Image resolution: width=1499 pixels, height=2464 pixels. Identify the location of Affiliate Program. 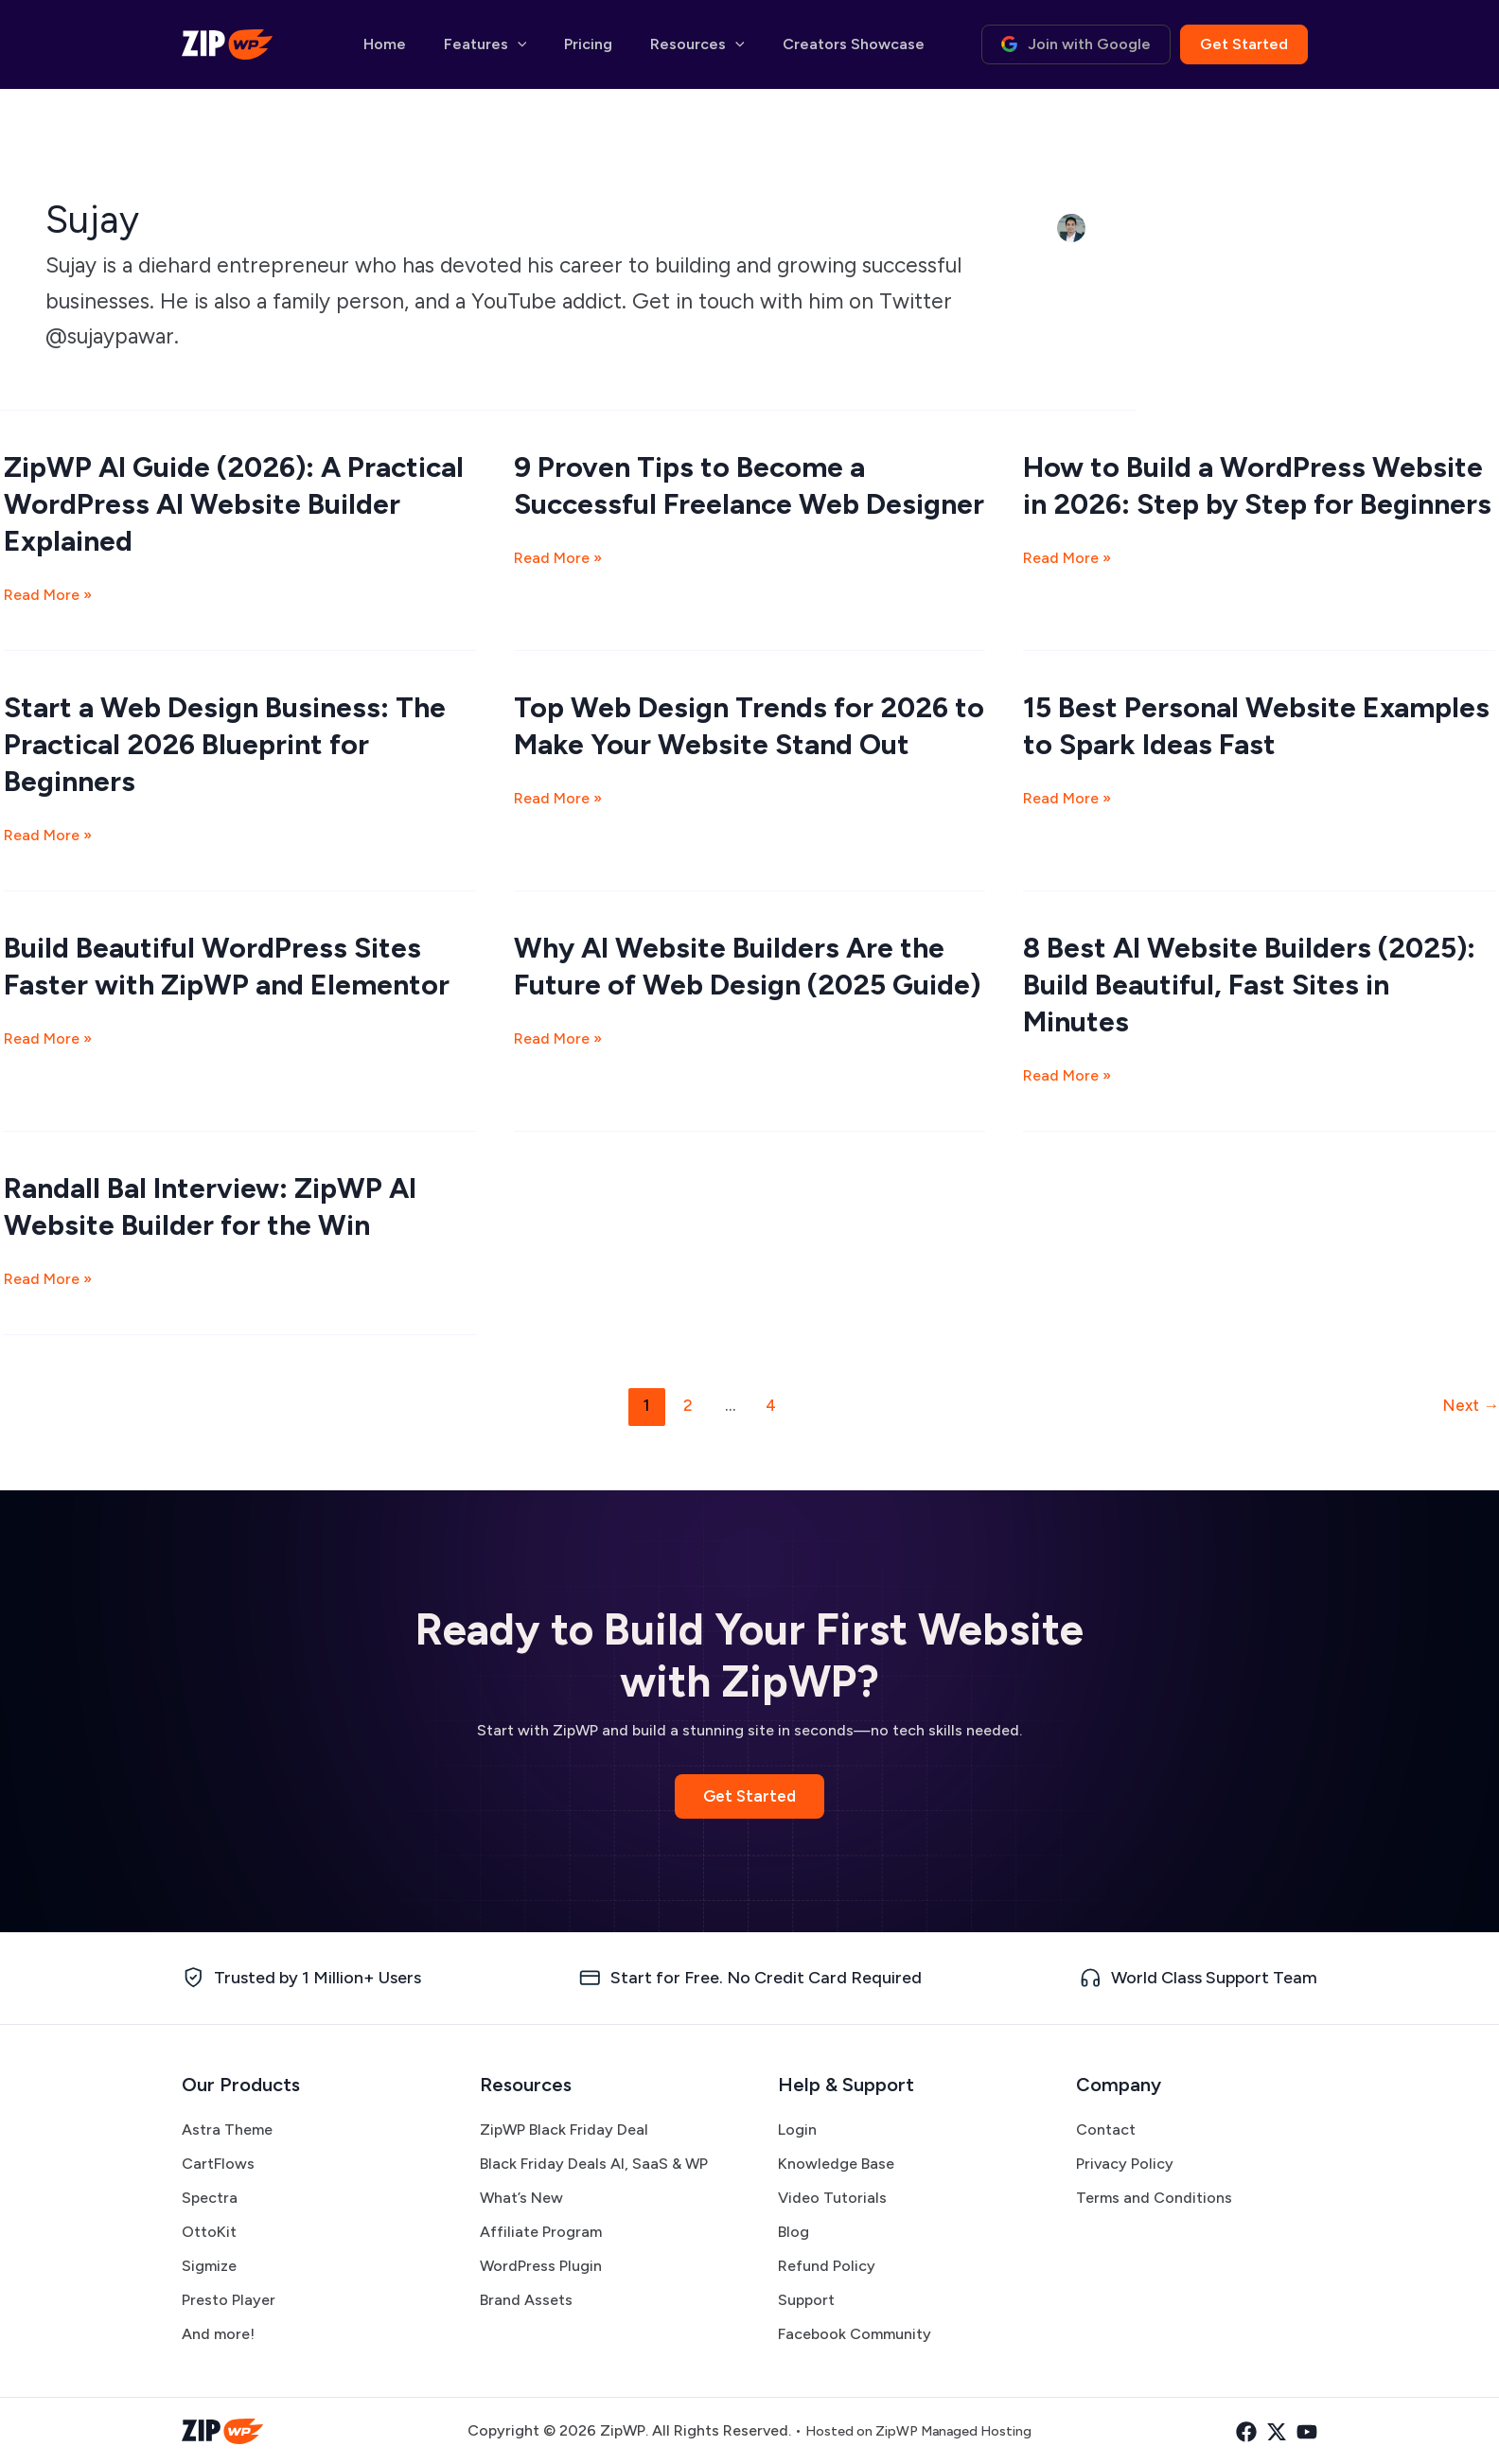
(541, 2232).